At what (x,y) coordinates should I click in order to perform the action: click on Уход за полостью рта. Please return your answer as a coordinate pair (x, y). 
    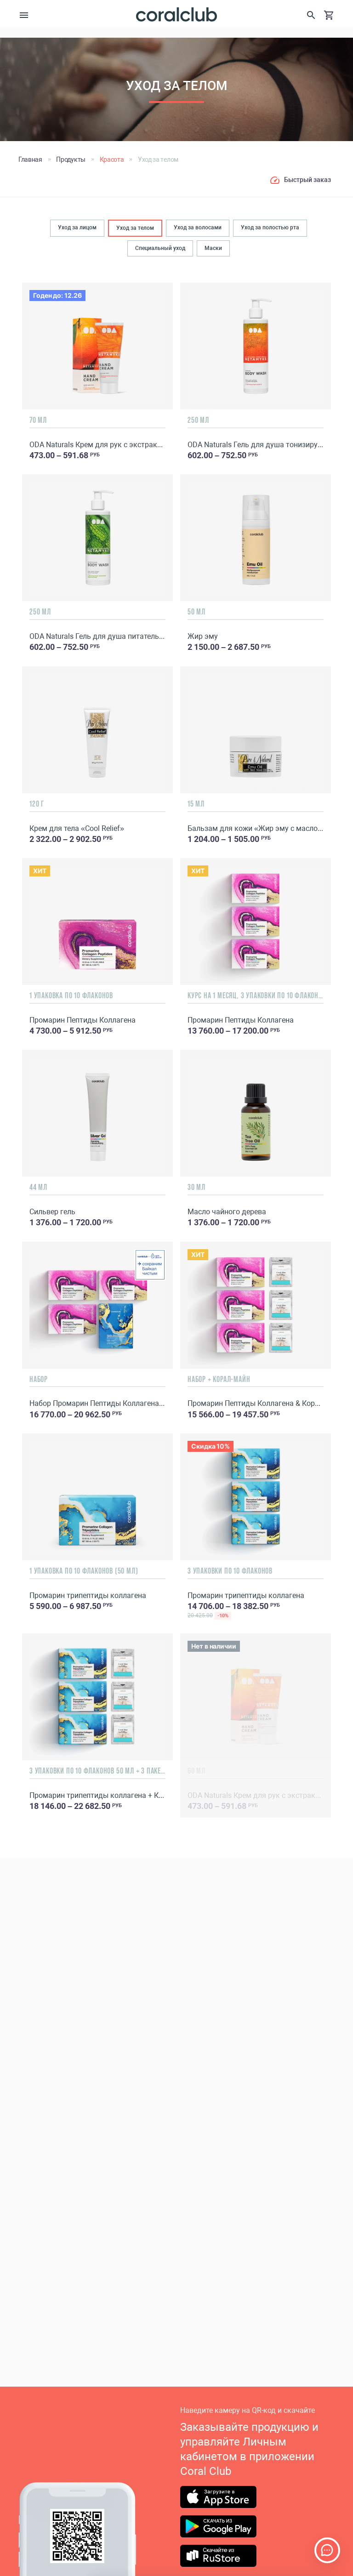
    Looking at the image, I should click on (270, 227).